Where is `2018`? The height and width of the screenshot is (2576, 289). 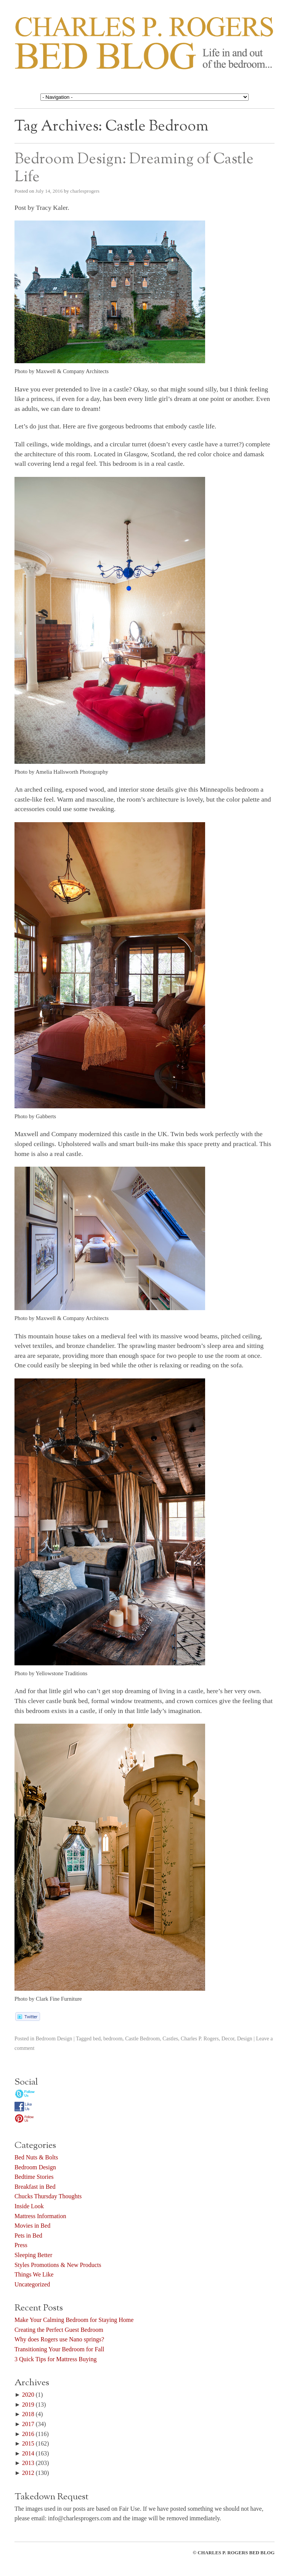
2018 is located at coordinates (28, 2414).